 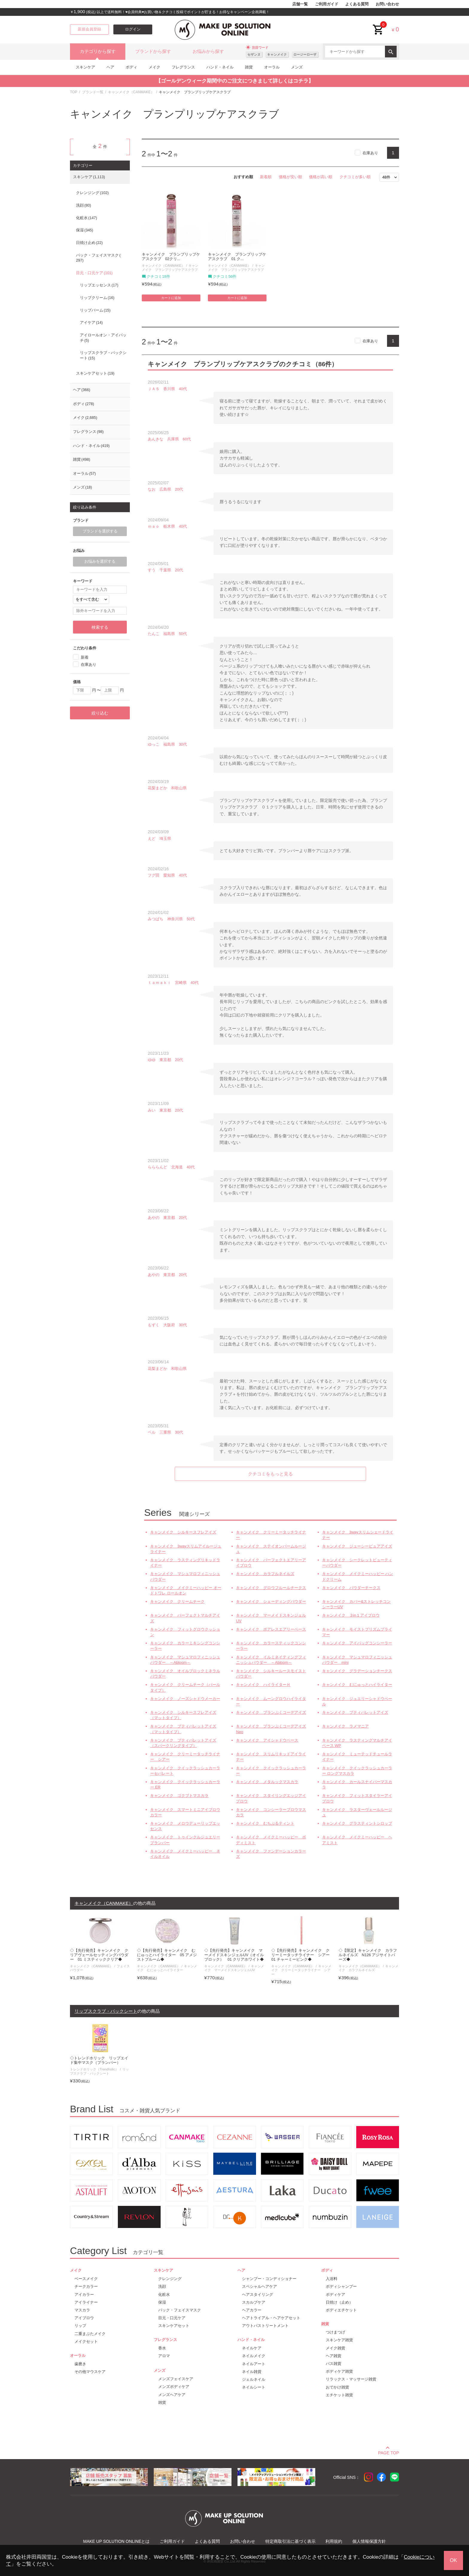 I want to click on キャンメイク マシュマロフィニッシュパウダー mini, so click(x=357, y=1660).